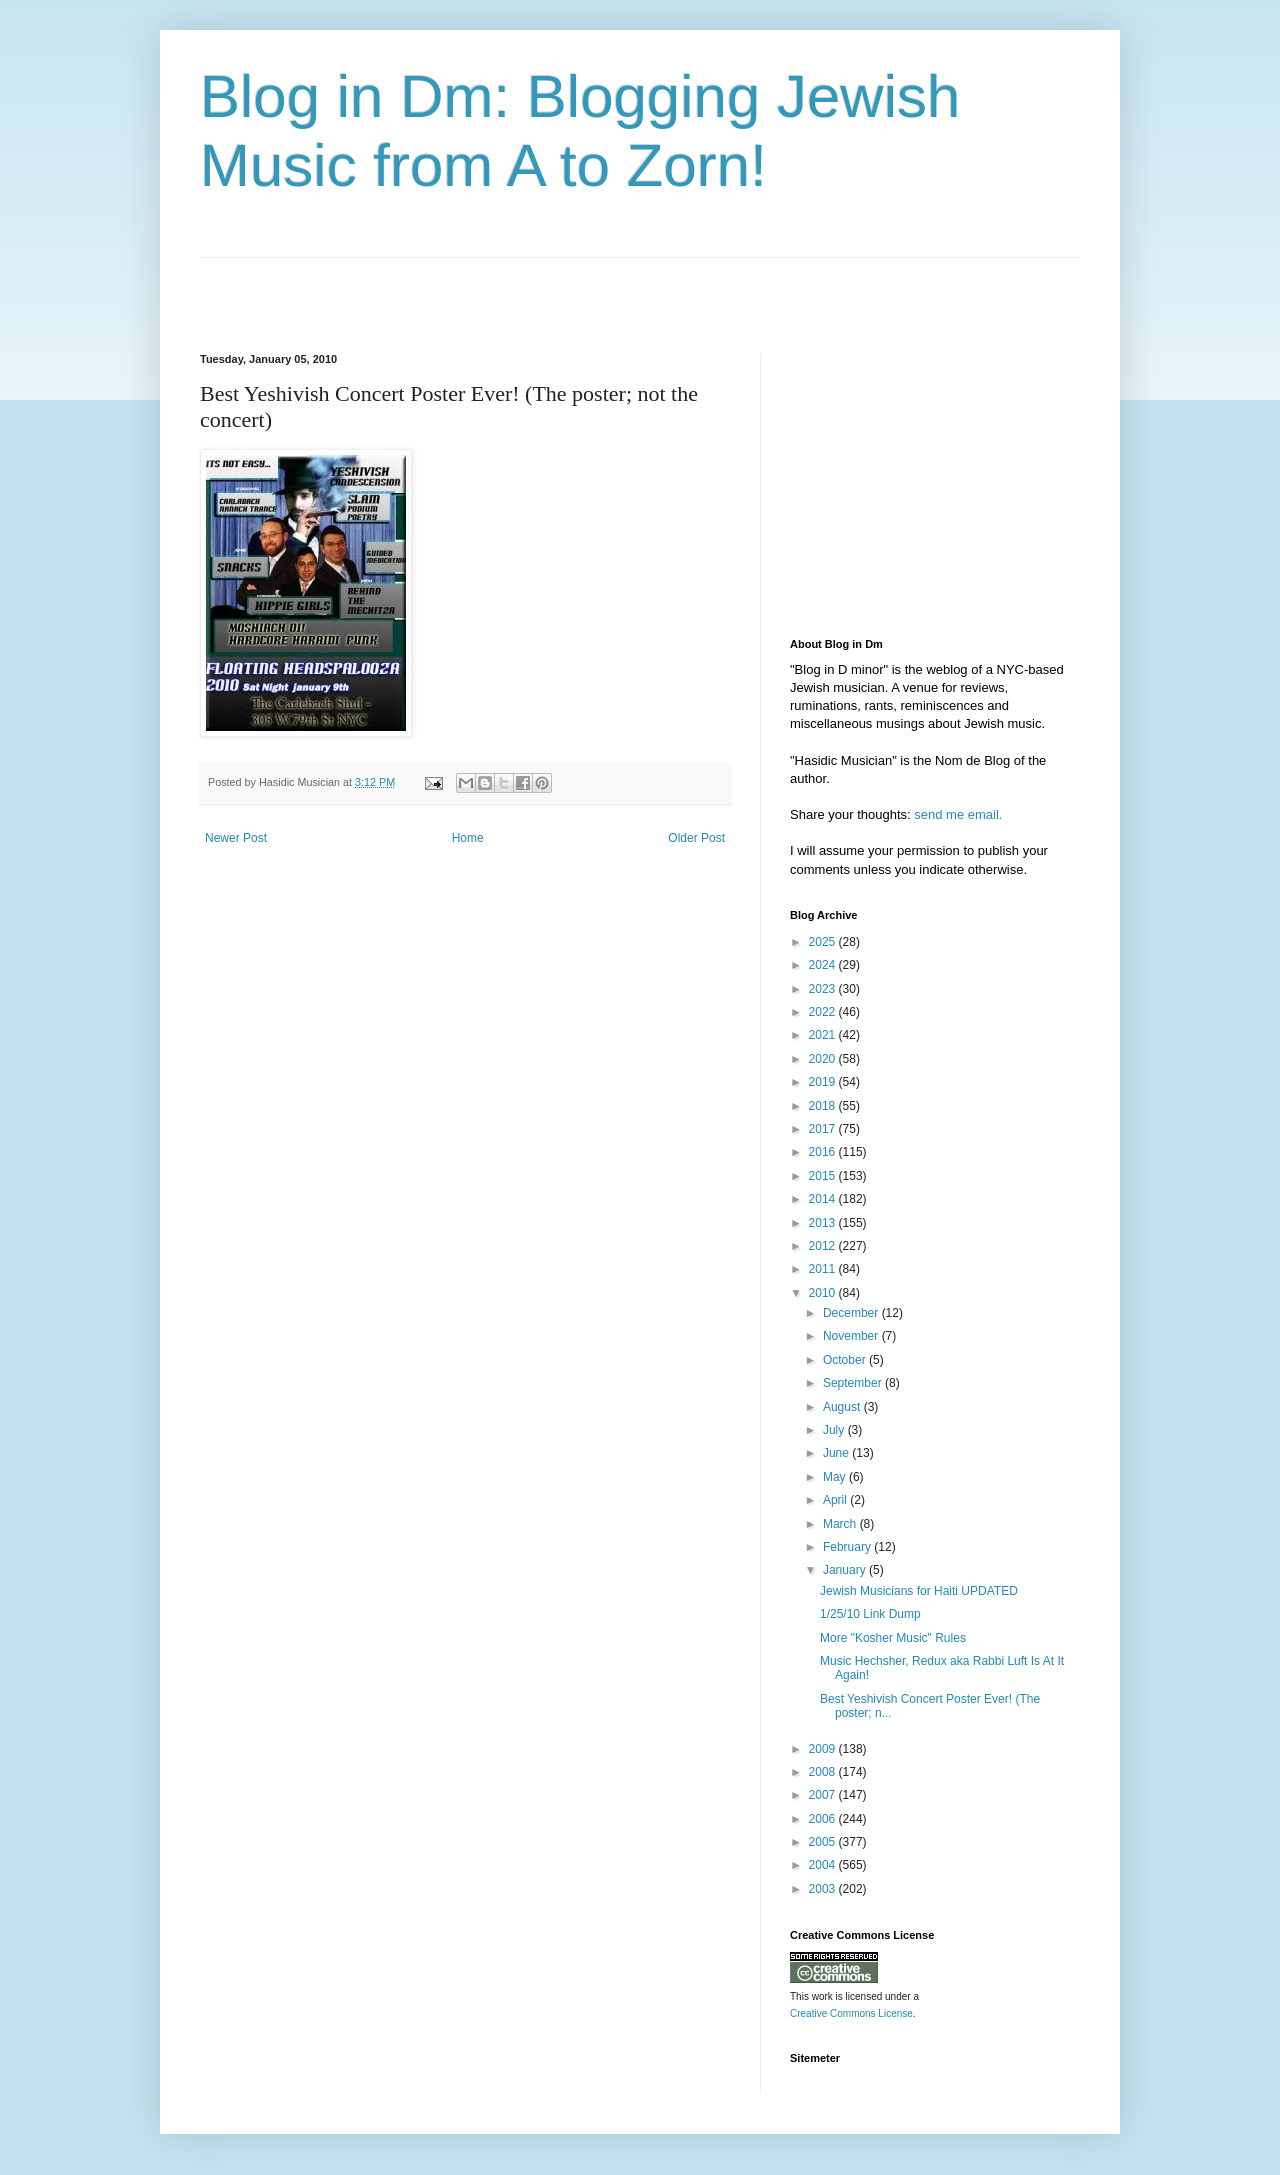  I want to click on 2010, so click(824, 1293).